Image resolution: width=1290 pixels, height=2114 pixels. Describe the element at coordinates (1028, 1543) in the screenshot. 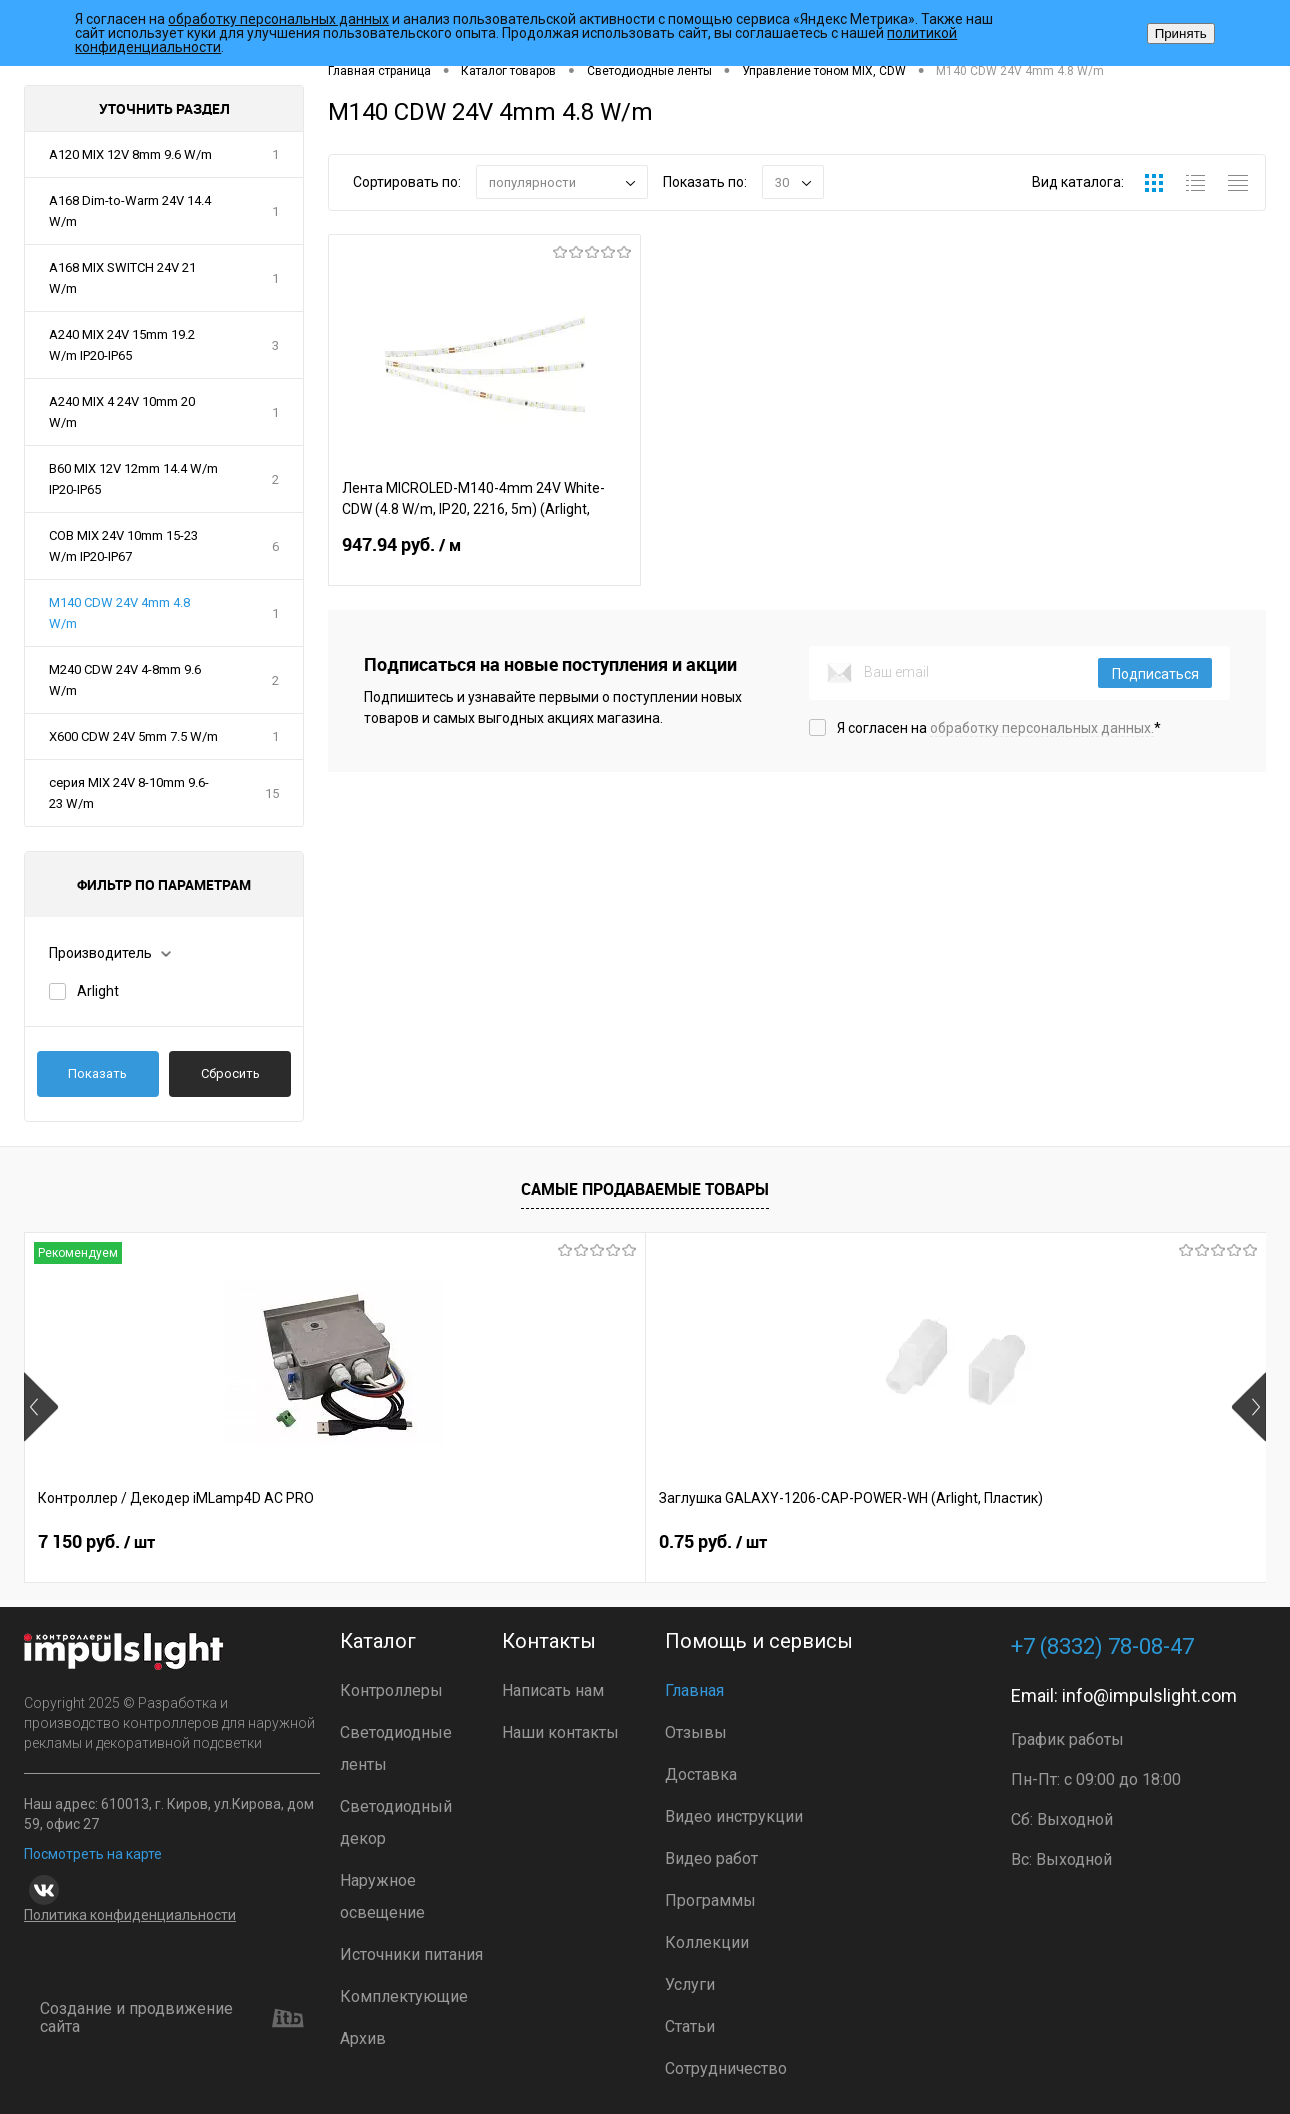

I see `7 372 руб.` at that location.